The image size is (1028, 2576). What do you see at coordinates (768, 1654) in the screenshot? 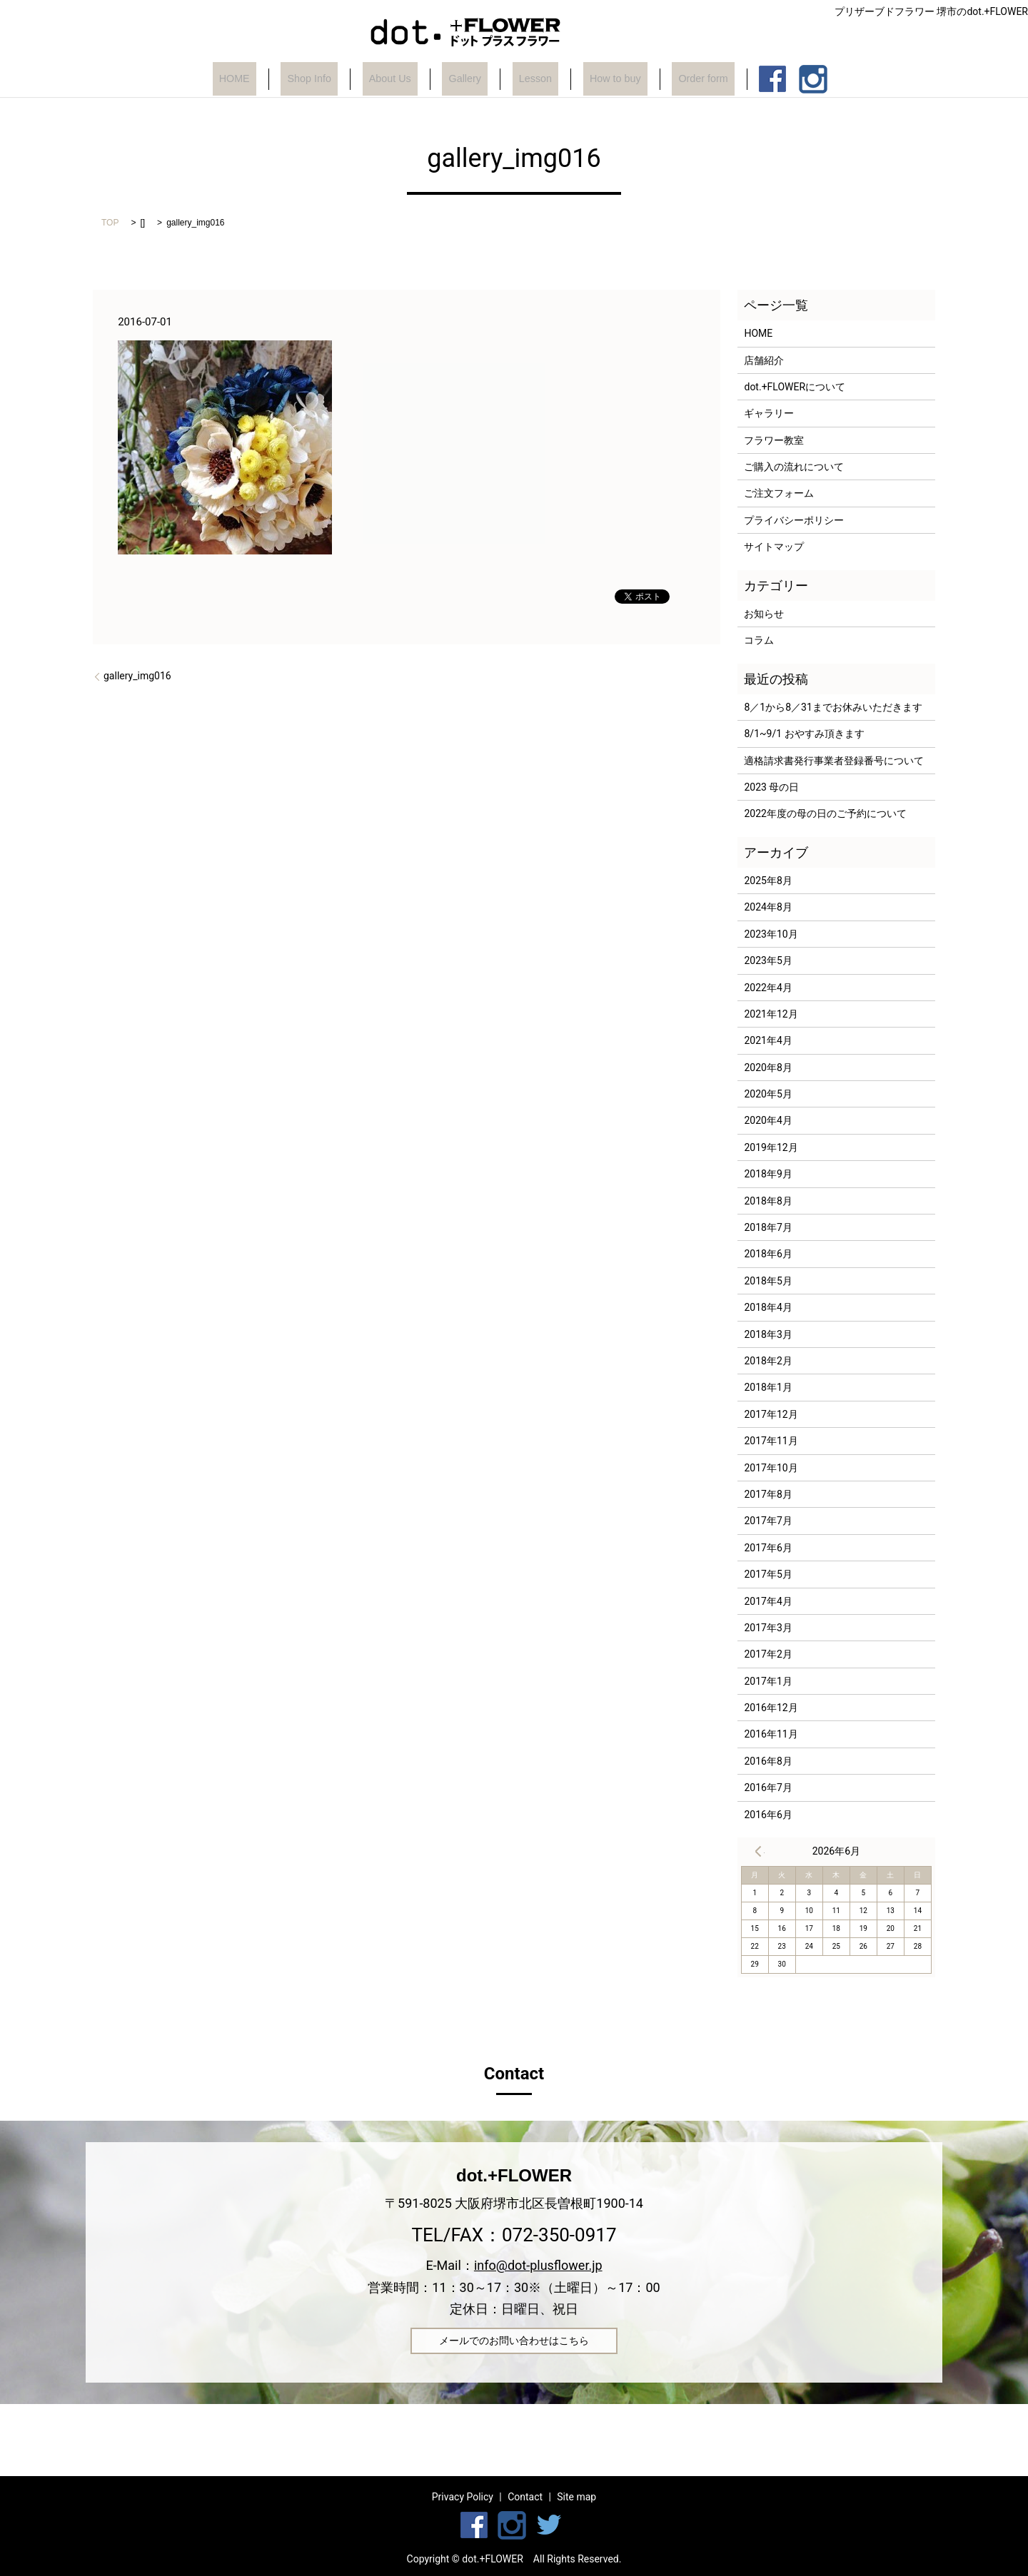
I see `2017年2月` at bounding box center [768, 1654].